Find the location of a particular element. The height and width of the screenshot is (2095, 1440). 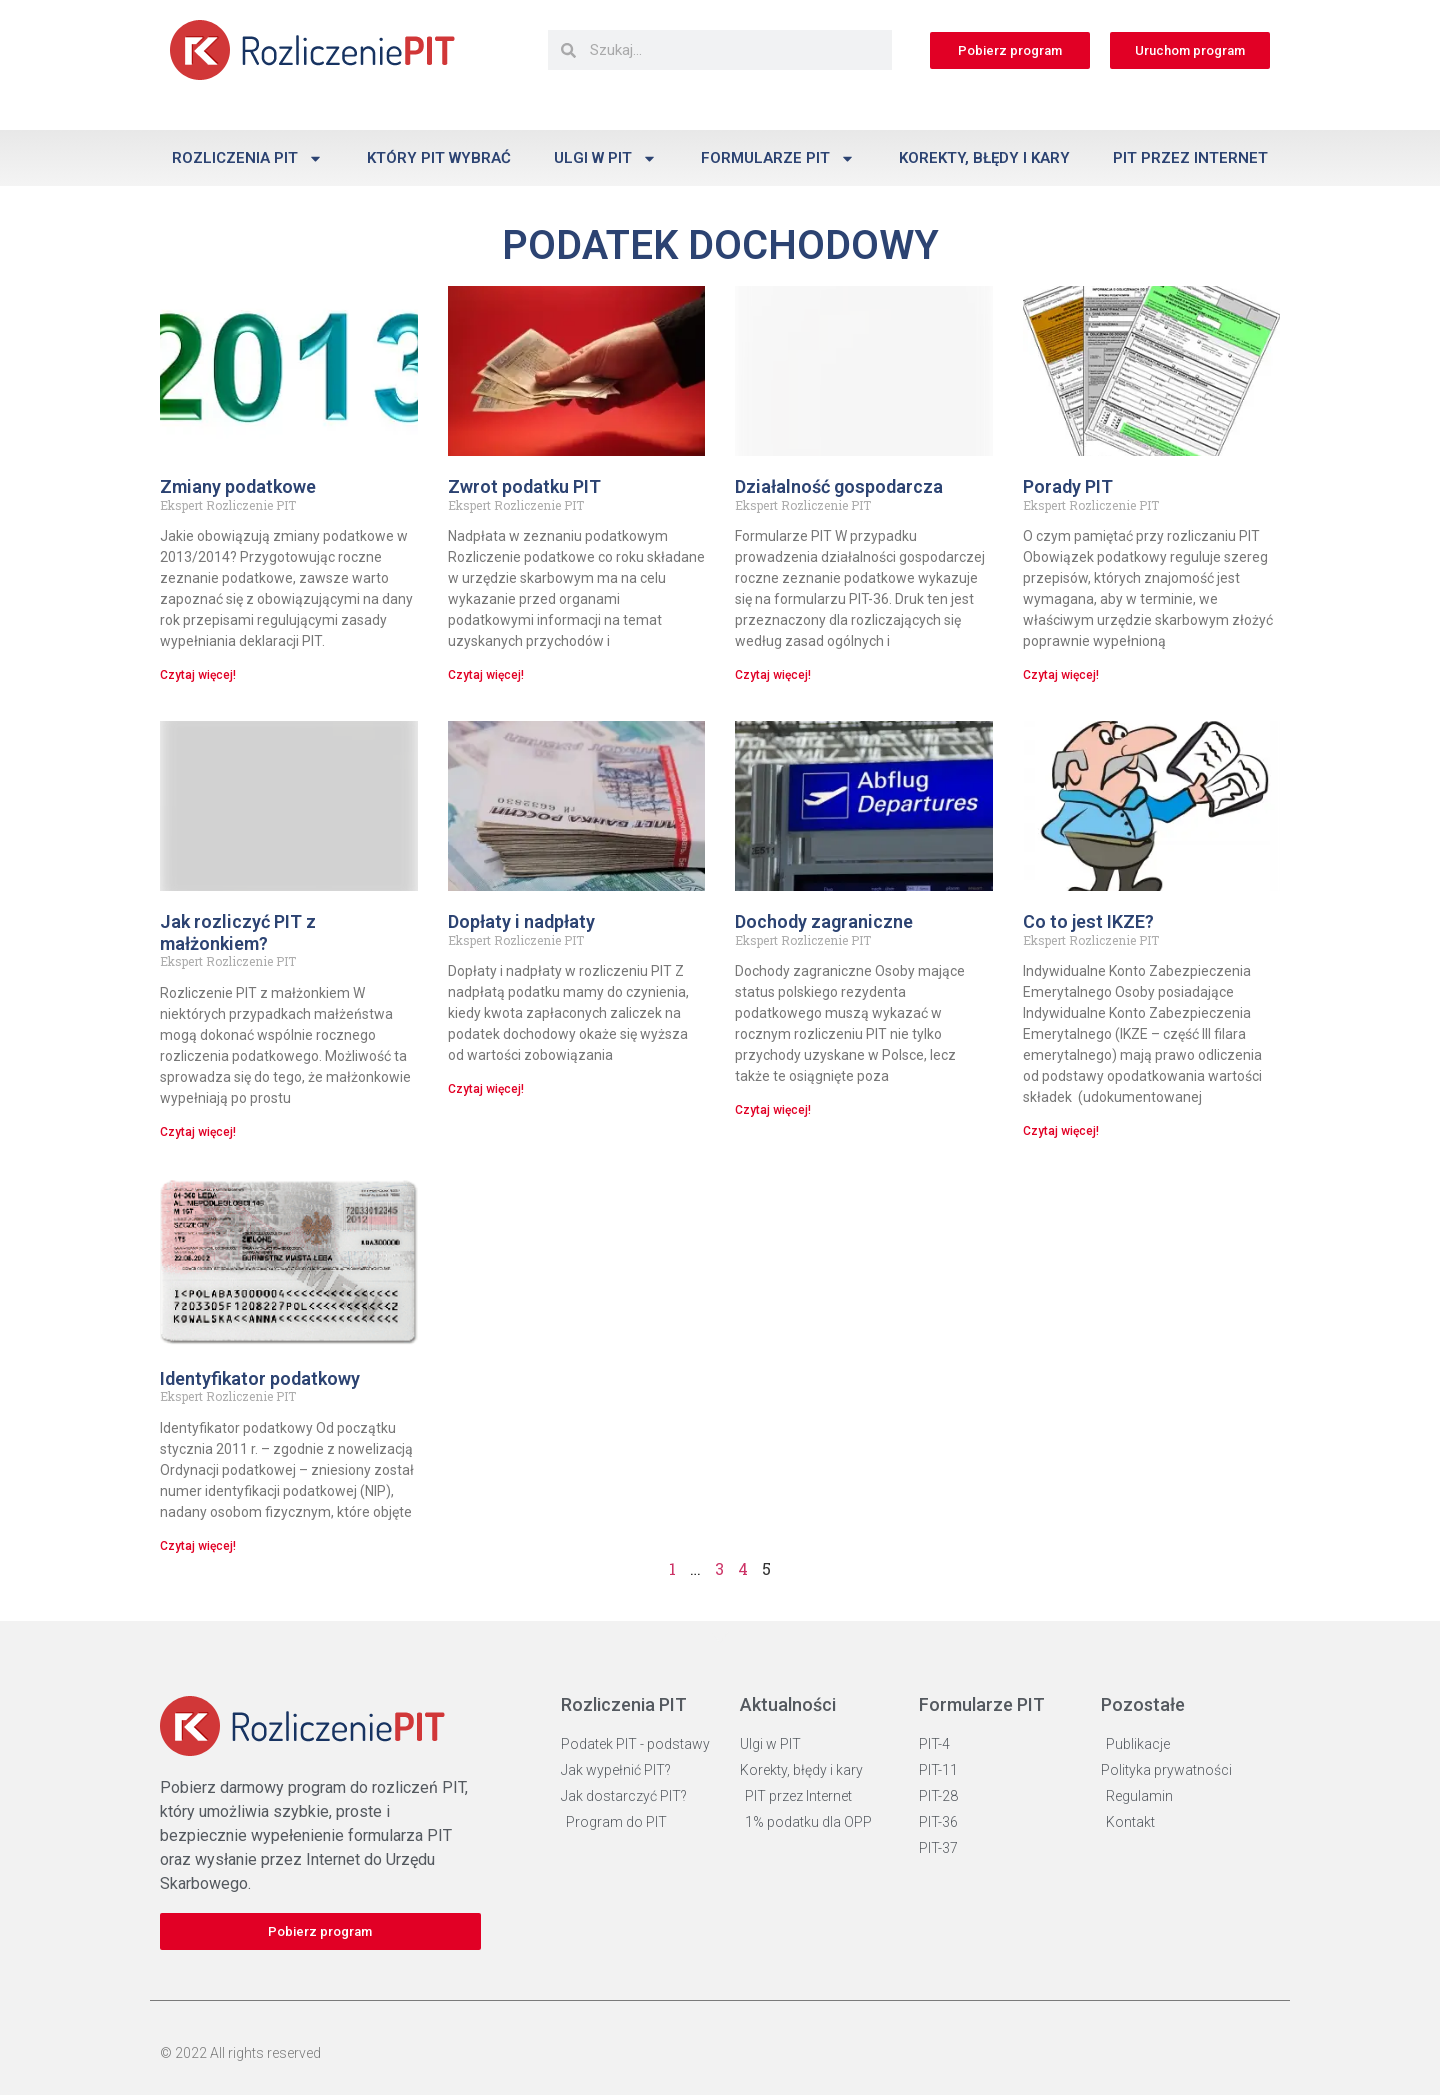

Dochody zagraniczne is located at coordinates (824, 921).